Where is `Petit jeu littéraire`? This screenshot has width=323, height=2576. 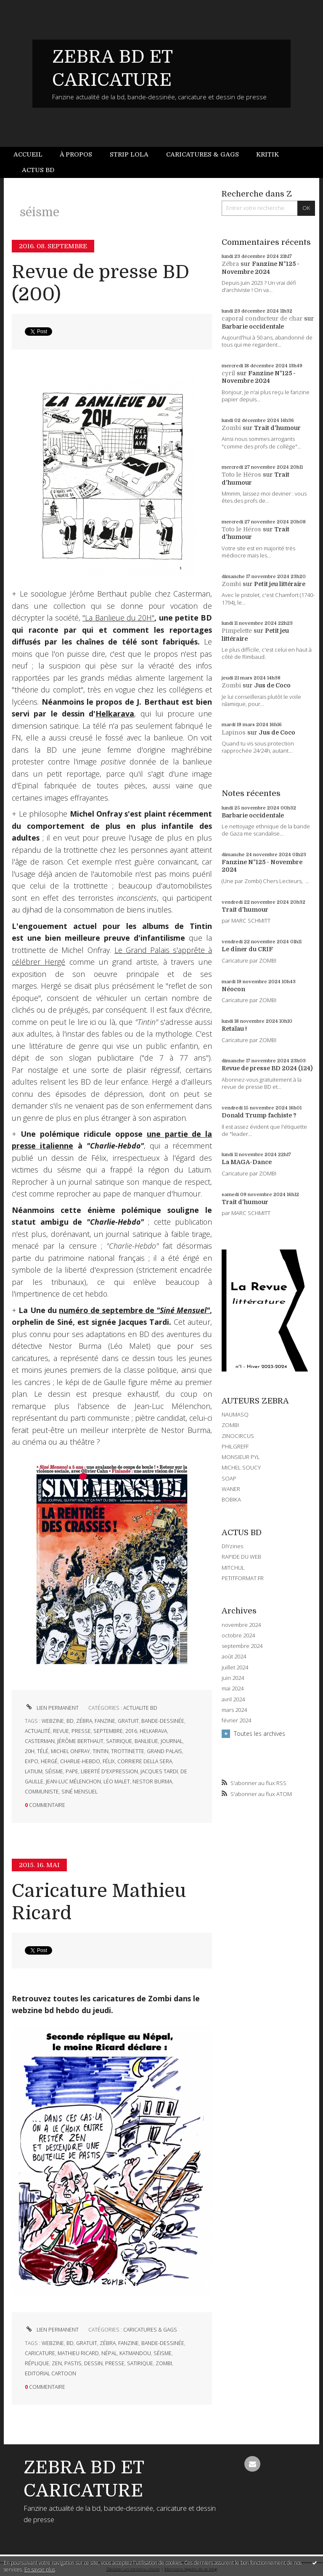
Petit jeu littéraire is located at coordinates (279, 584).